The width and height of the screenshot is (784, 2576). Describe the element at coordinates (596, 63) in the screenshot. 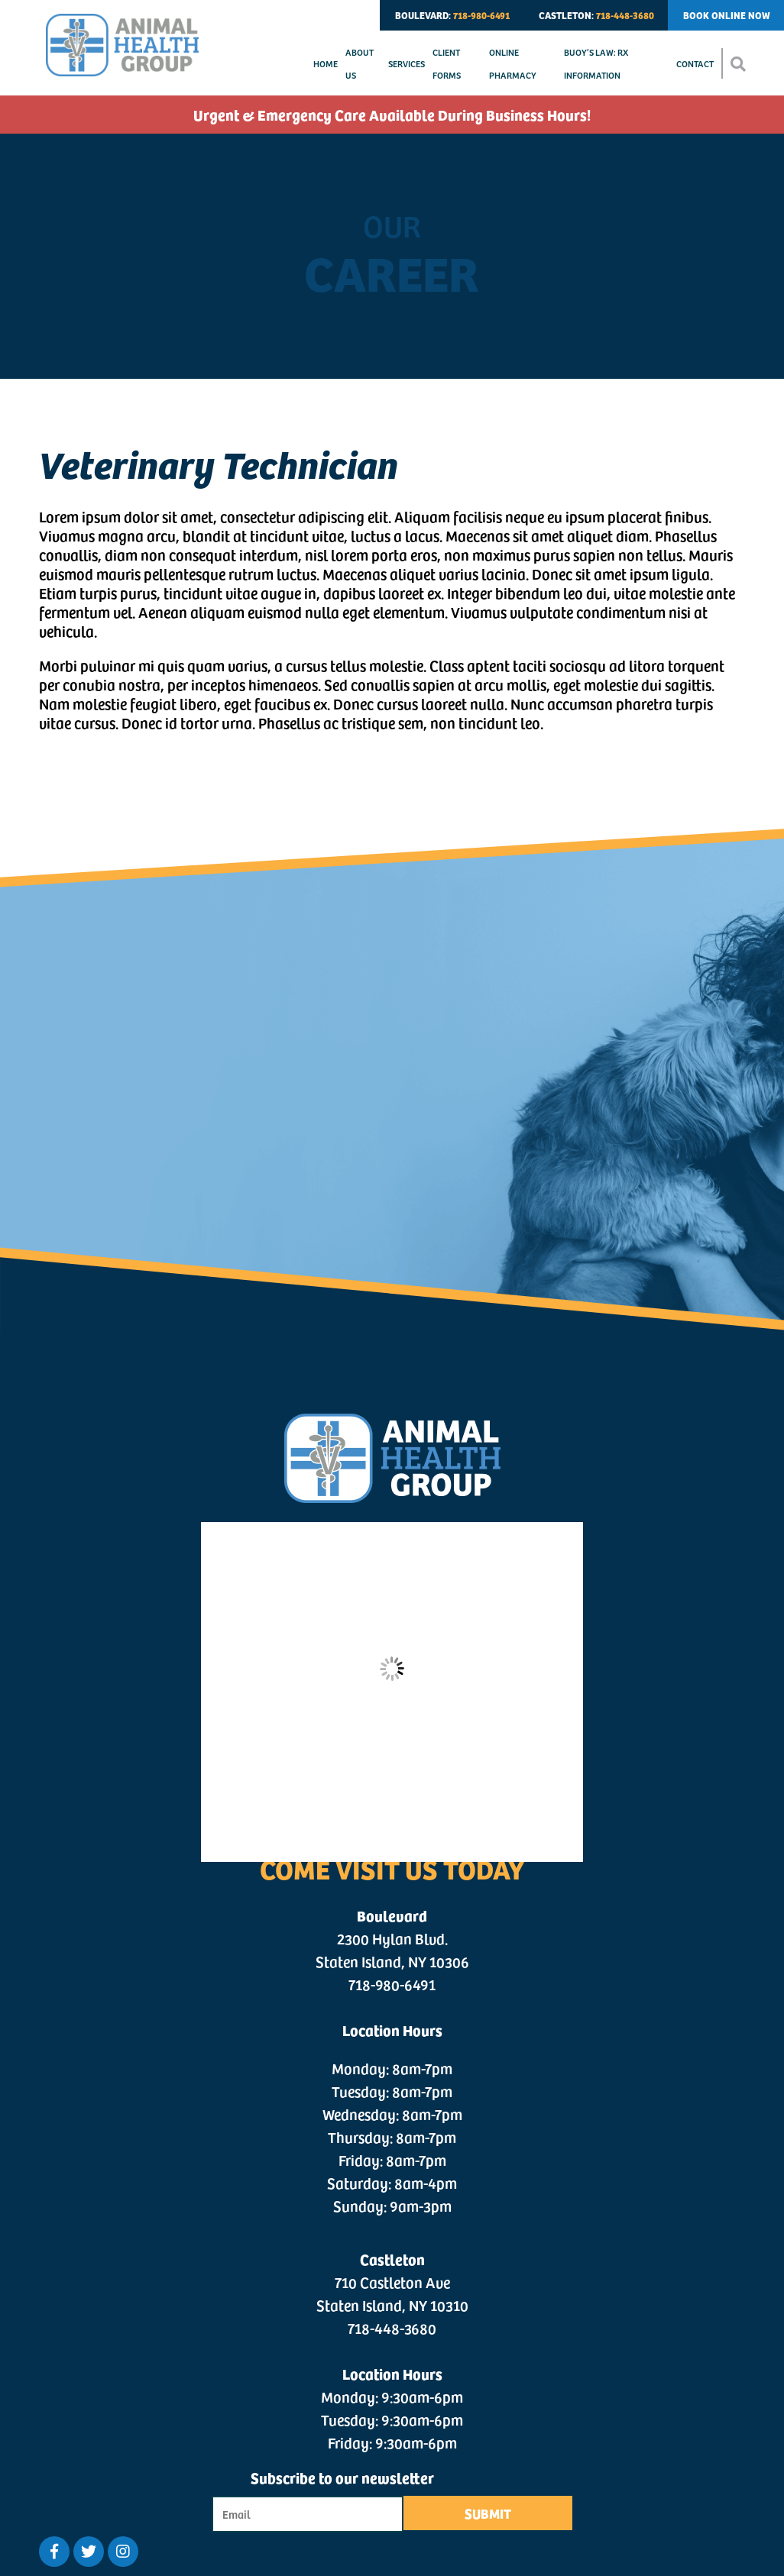

I see `Buoy’s Law: Rx Information` at that location.